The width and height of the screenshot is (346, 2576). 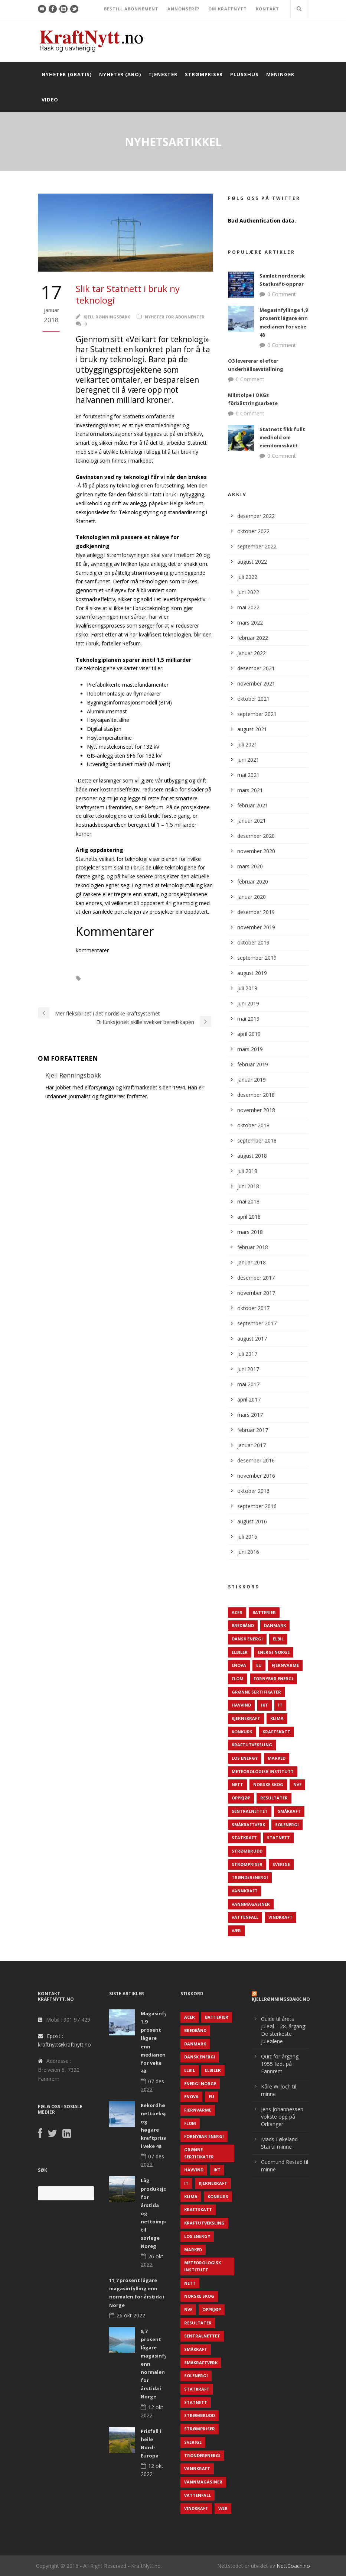 I want to click on Småkraft [Småkraft (65 elementer)], so click(x=289, y=1811).